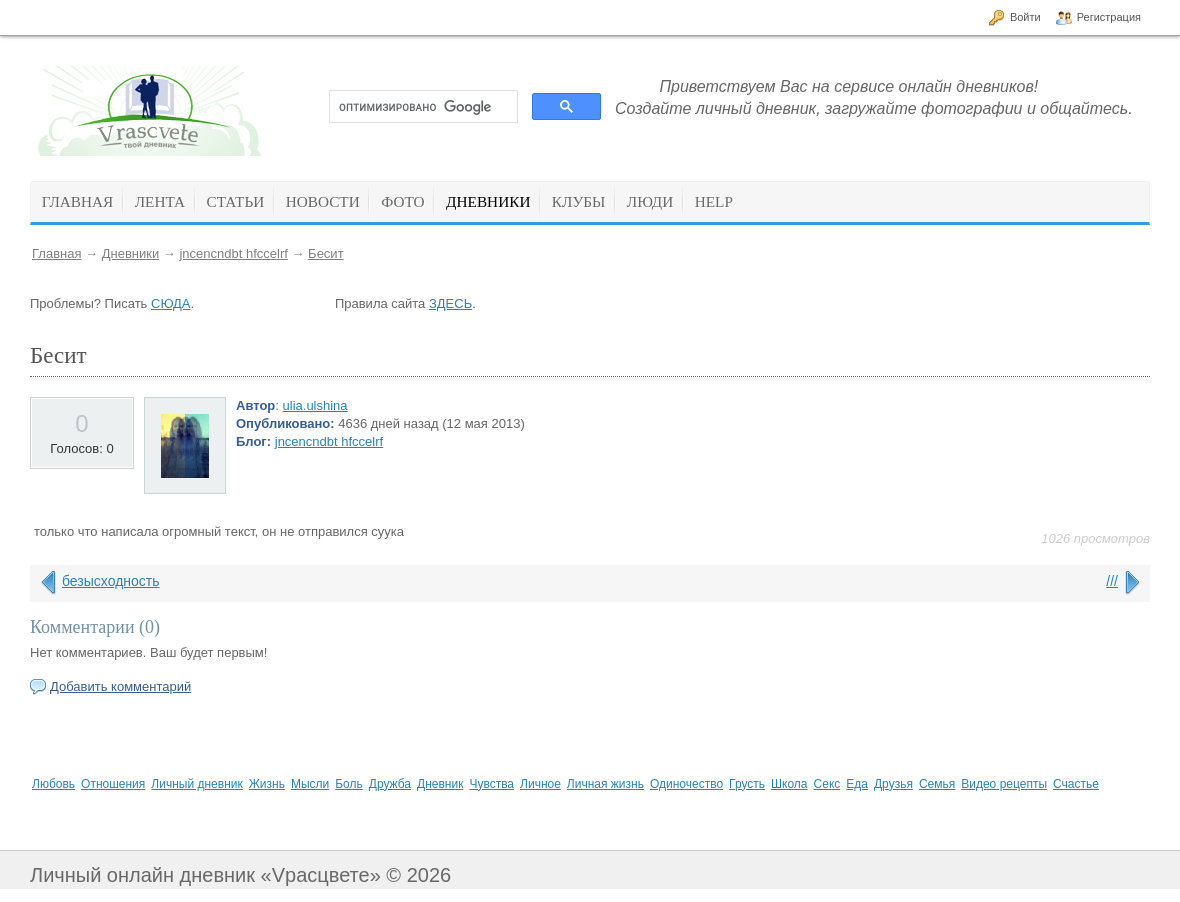 The image size is (1180, 902). What do you see at coordinates (686, 784) in the screenshot?
I see `Одиночество` at bounding box center [686, 784].